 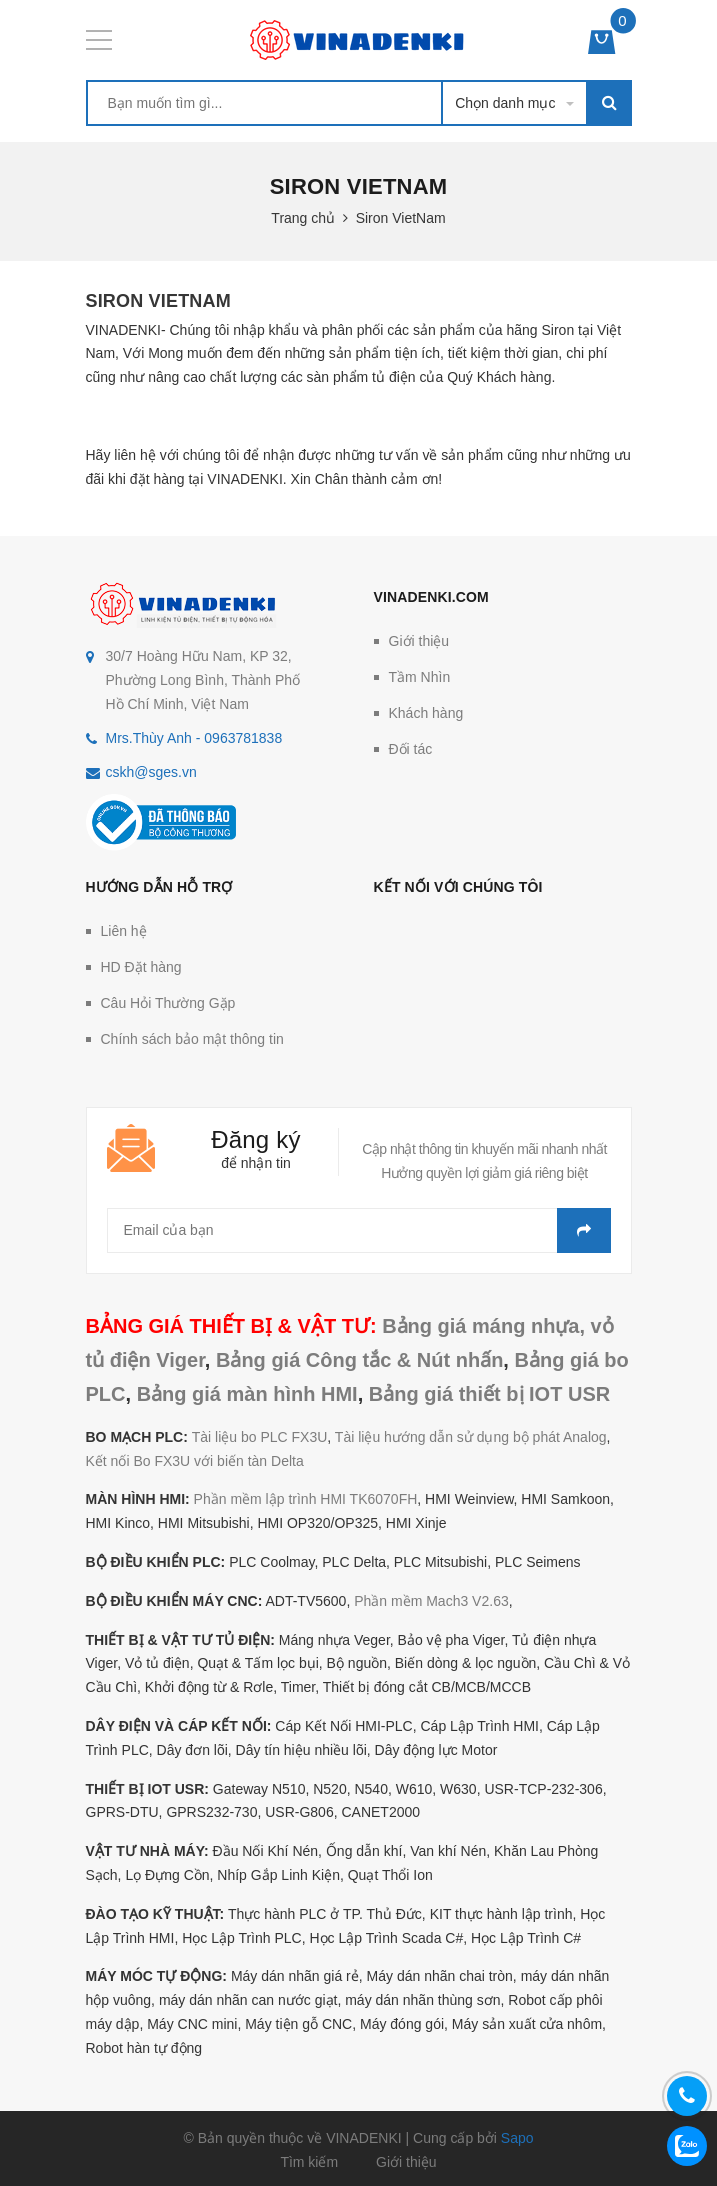 What do you see at coordinates (431, 1601) in the screenshot?
I see `Phần mềm Mach3 V2.63` at bounding box center [431, 1601].